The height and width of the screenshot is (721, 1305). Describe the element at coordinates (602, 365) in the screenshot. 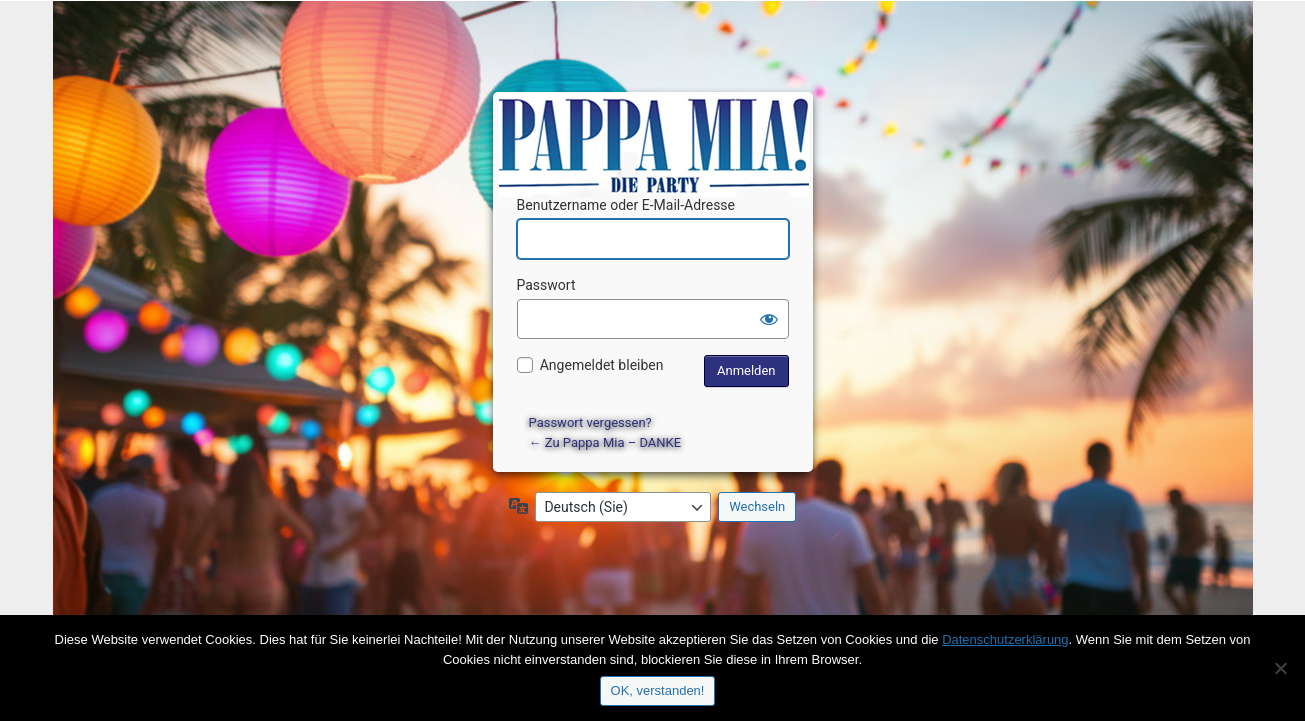

I see `Angemeldet bleiben` at that location.